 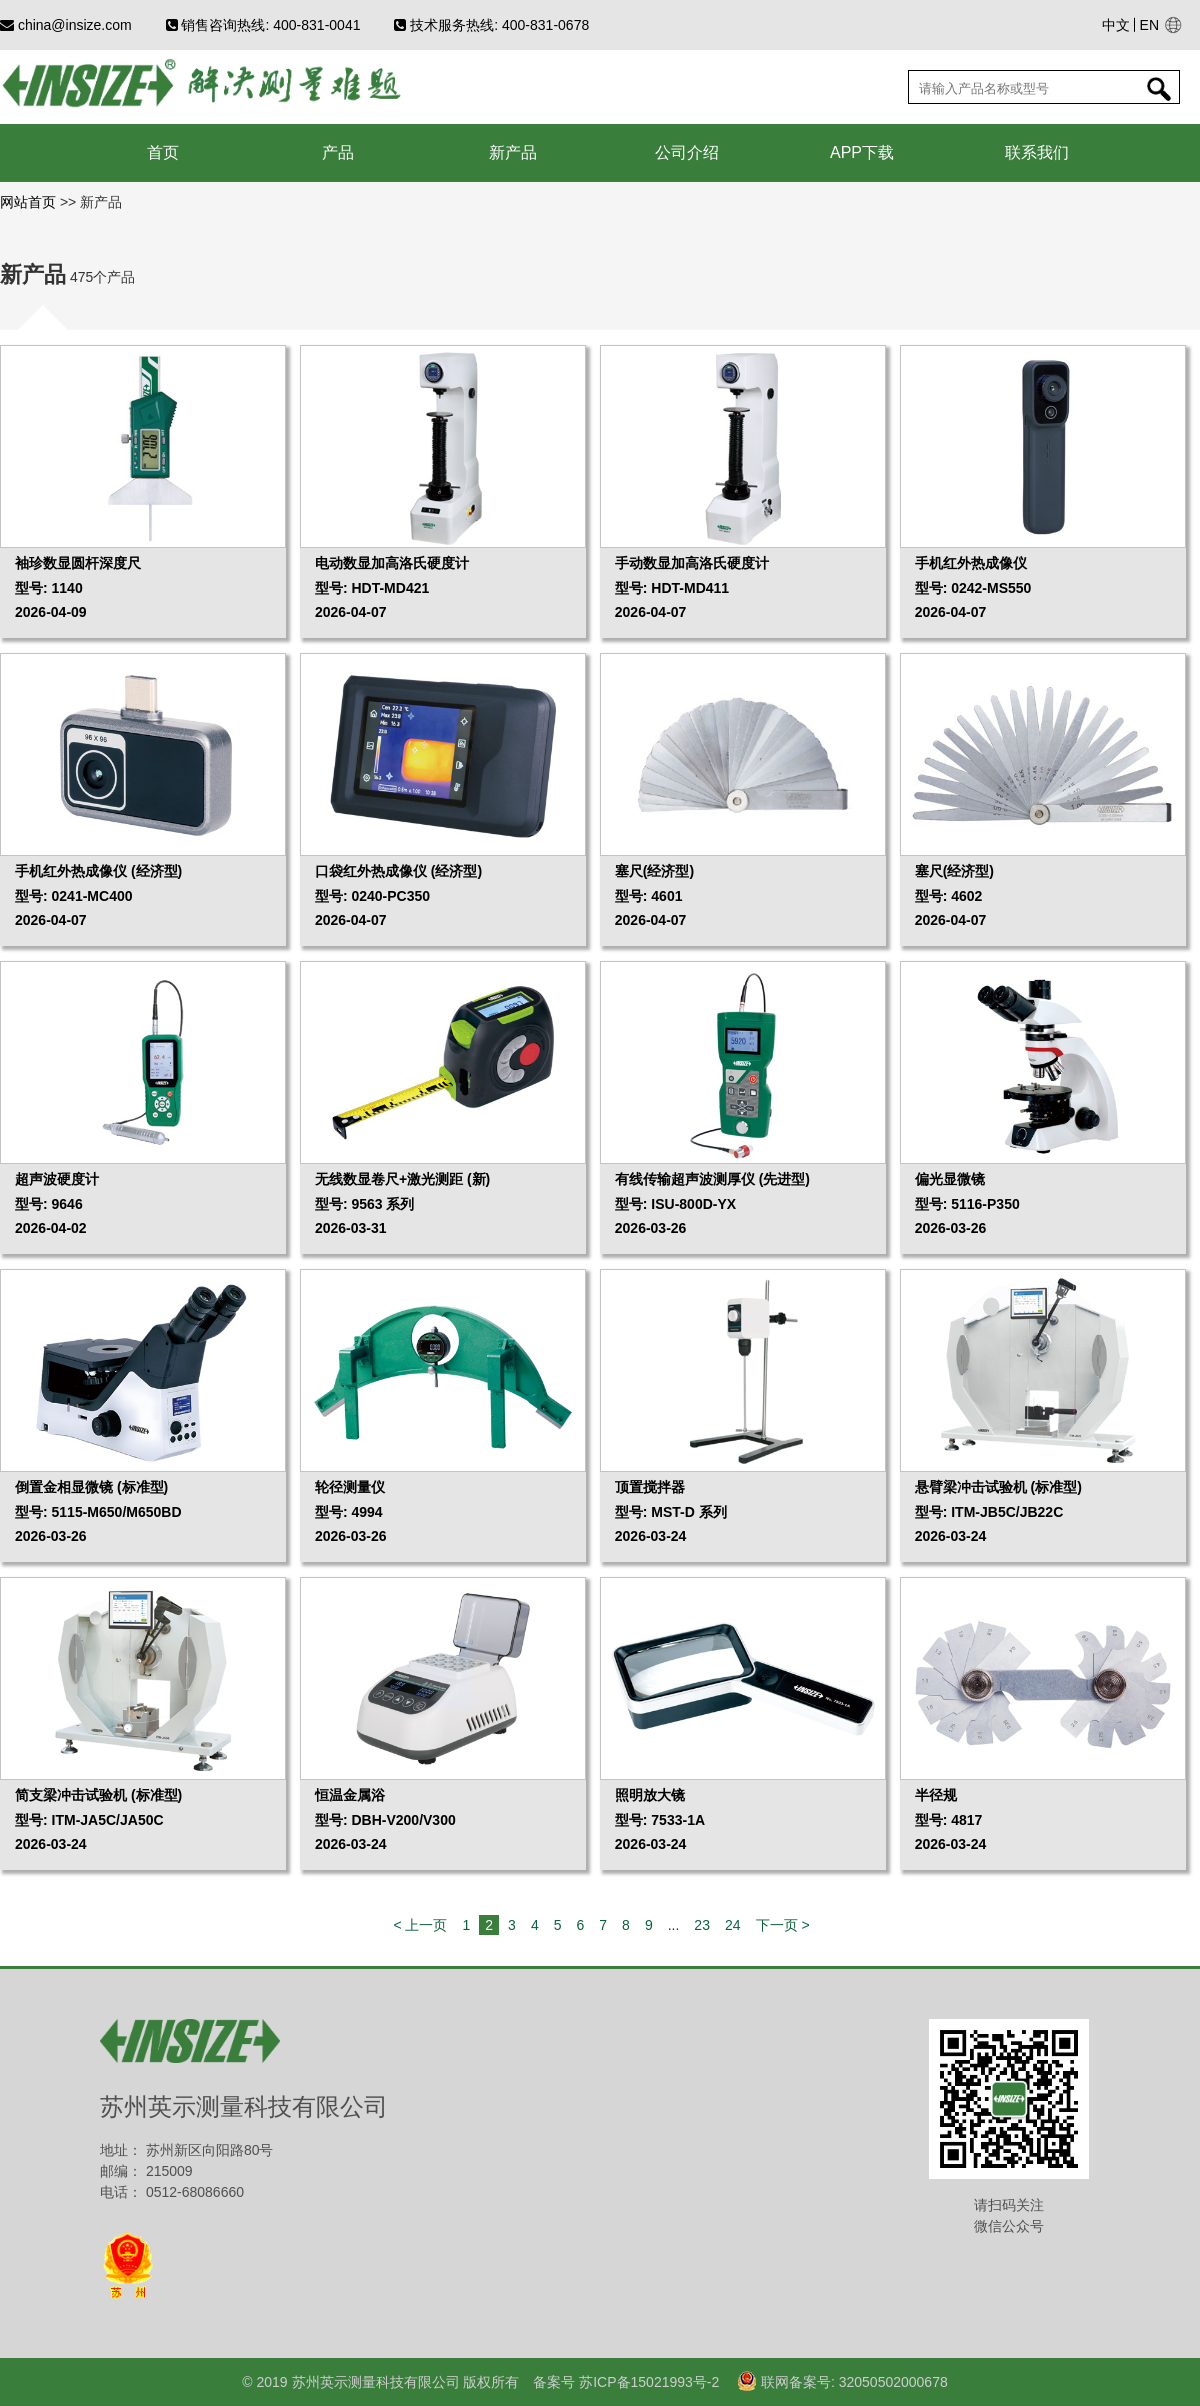 What do you see at coordinates (702, 1925) in the screenshot?
I see `23` at bounding box center [702, 1925].